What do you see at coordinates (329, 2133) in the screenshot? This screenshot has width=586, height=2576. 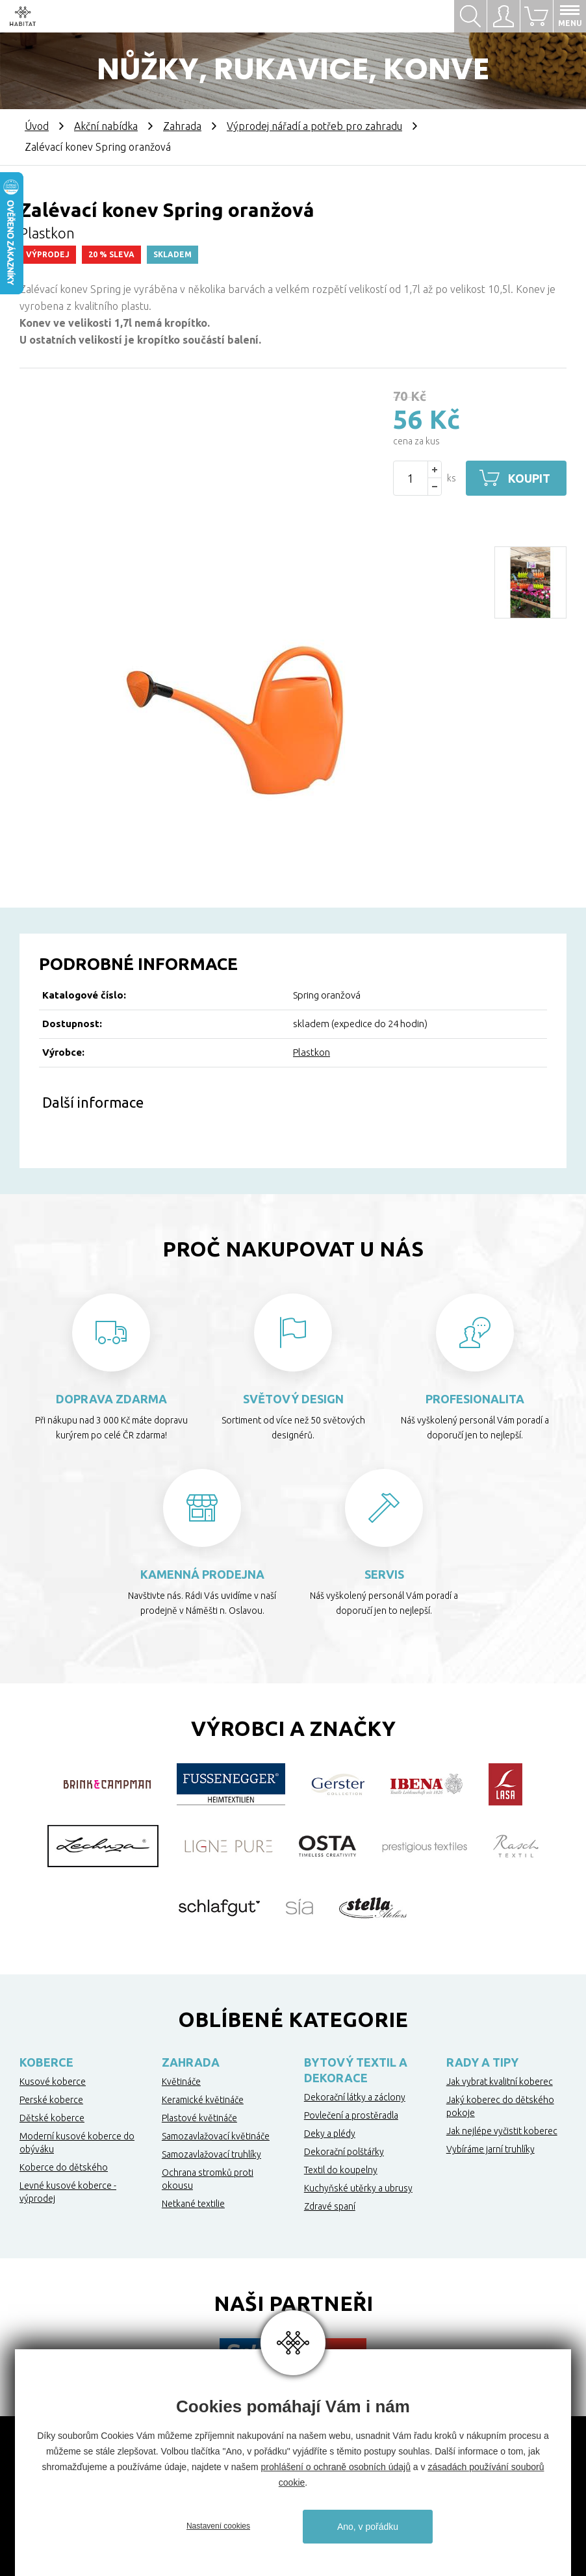 I see `Deky a plédy` at bounding box center [329, 2133].